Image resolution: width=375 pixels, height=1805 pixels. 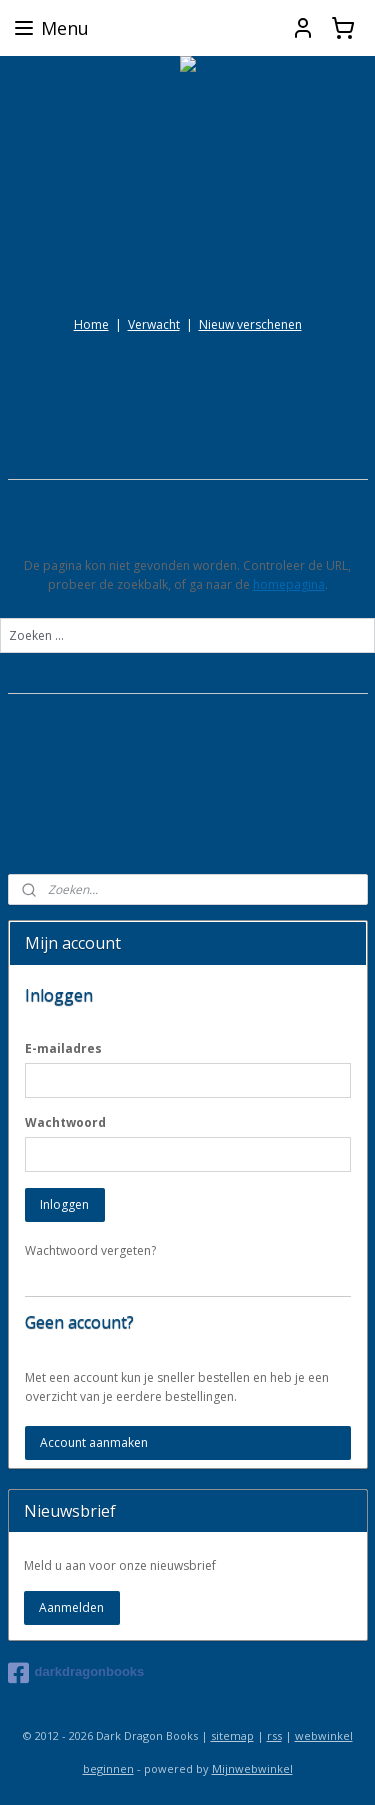 What do you see at coordinates (274, 1735) in the screenshot?
I see `rss` at bounding box center [274, 1735].